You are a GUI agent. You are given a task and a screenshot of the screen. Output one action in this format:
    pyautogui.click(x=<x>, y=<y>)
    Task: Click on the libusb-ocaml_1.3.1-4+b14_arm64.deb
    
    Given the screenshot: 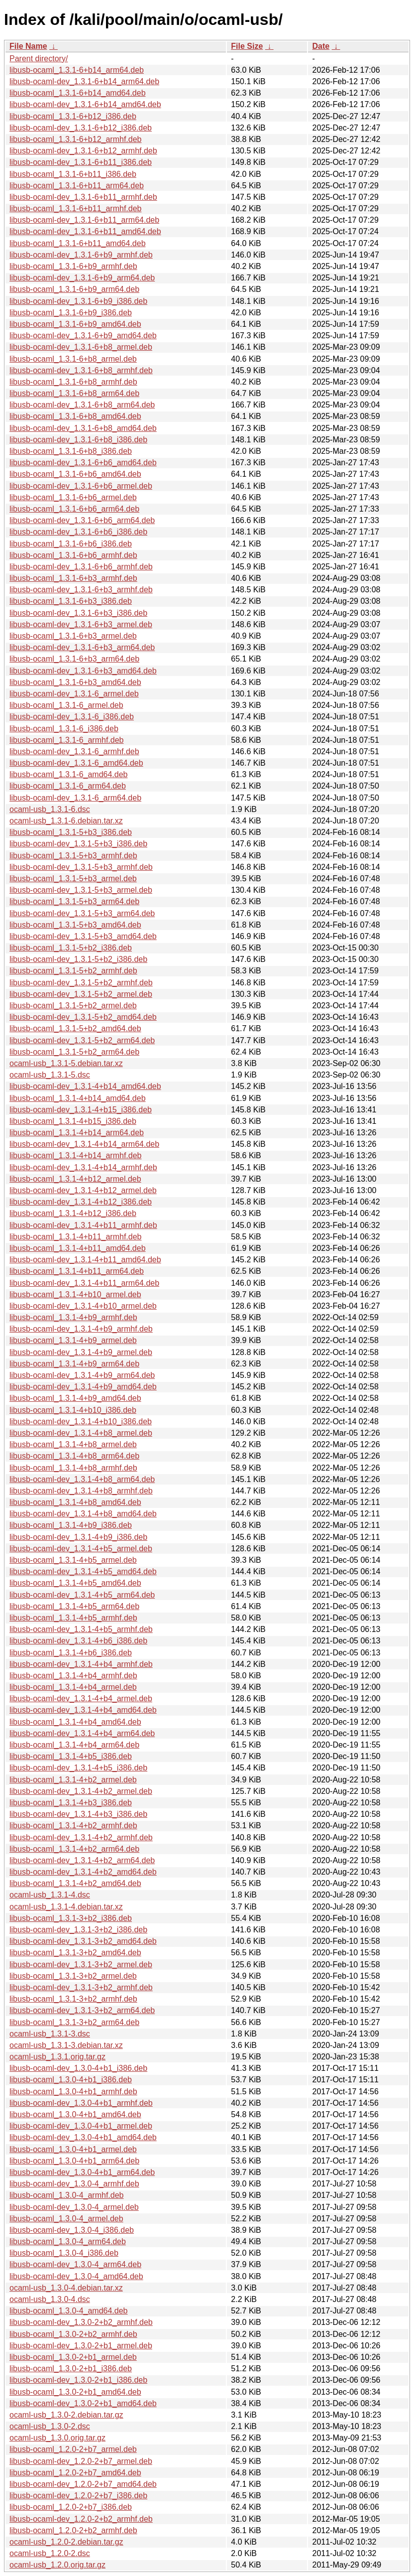 What is the action you would take?
    pyautogui.click(x=76, y=1132)
    